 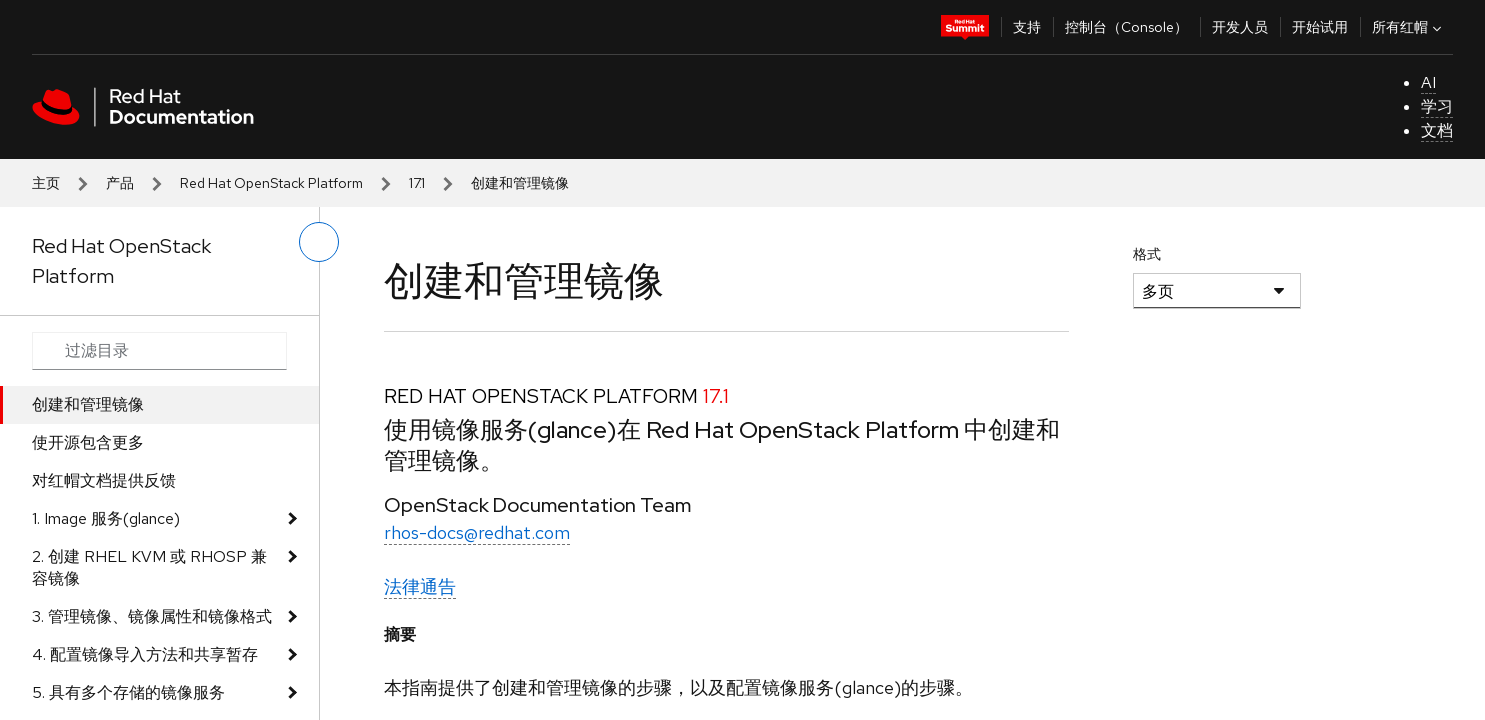 I want to click on 开发人员, so click(x=1240, y=27).